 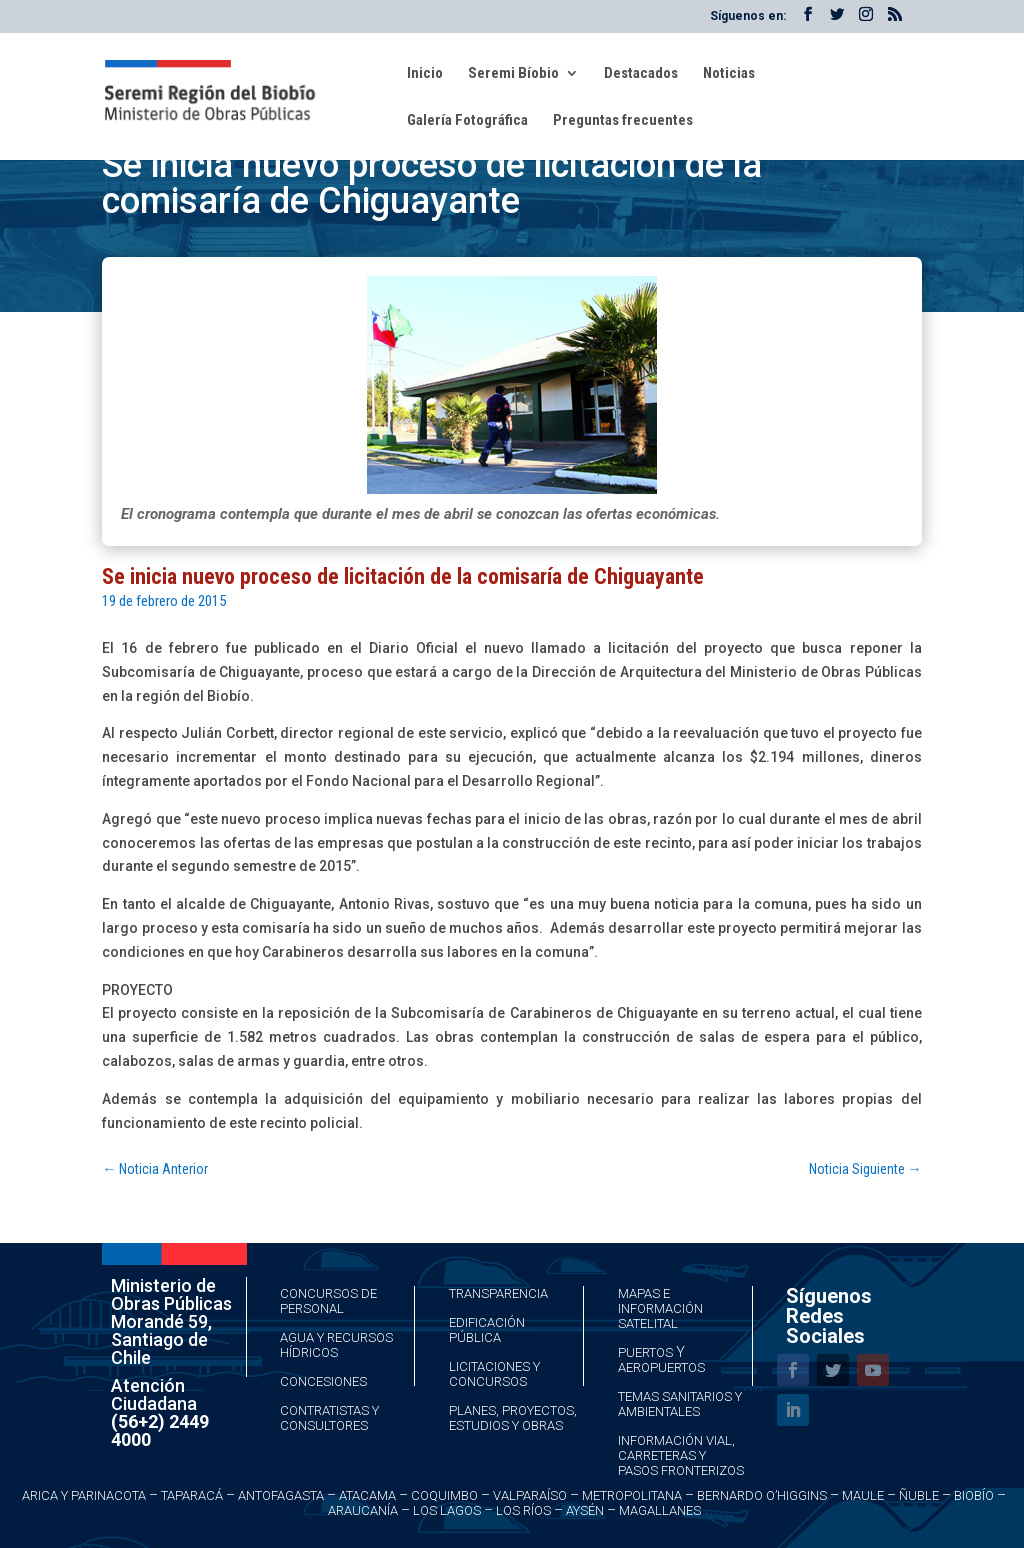 I want to click on Valparaíso, so click(x=530, y=1495).